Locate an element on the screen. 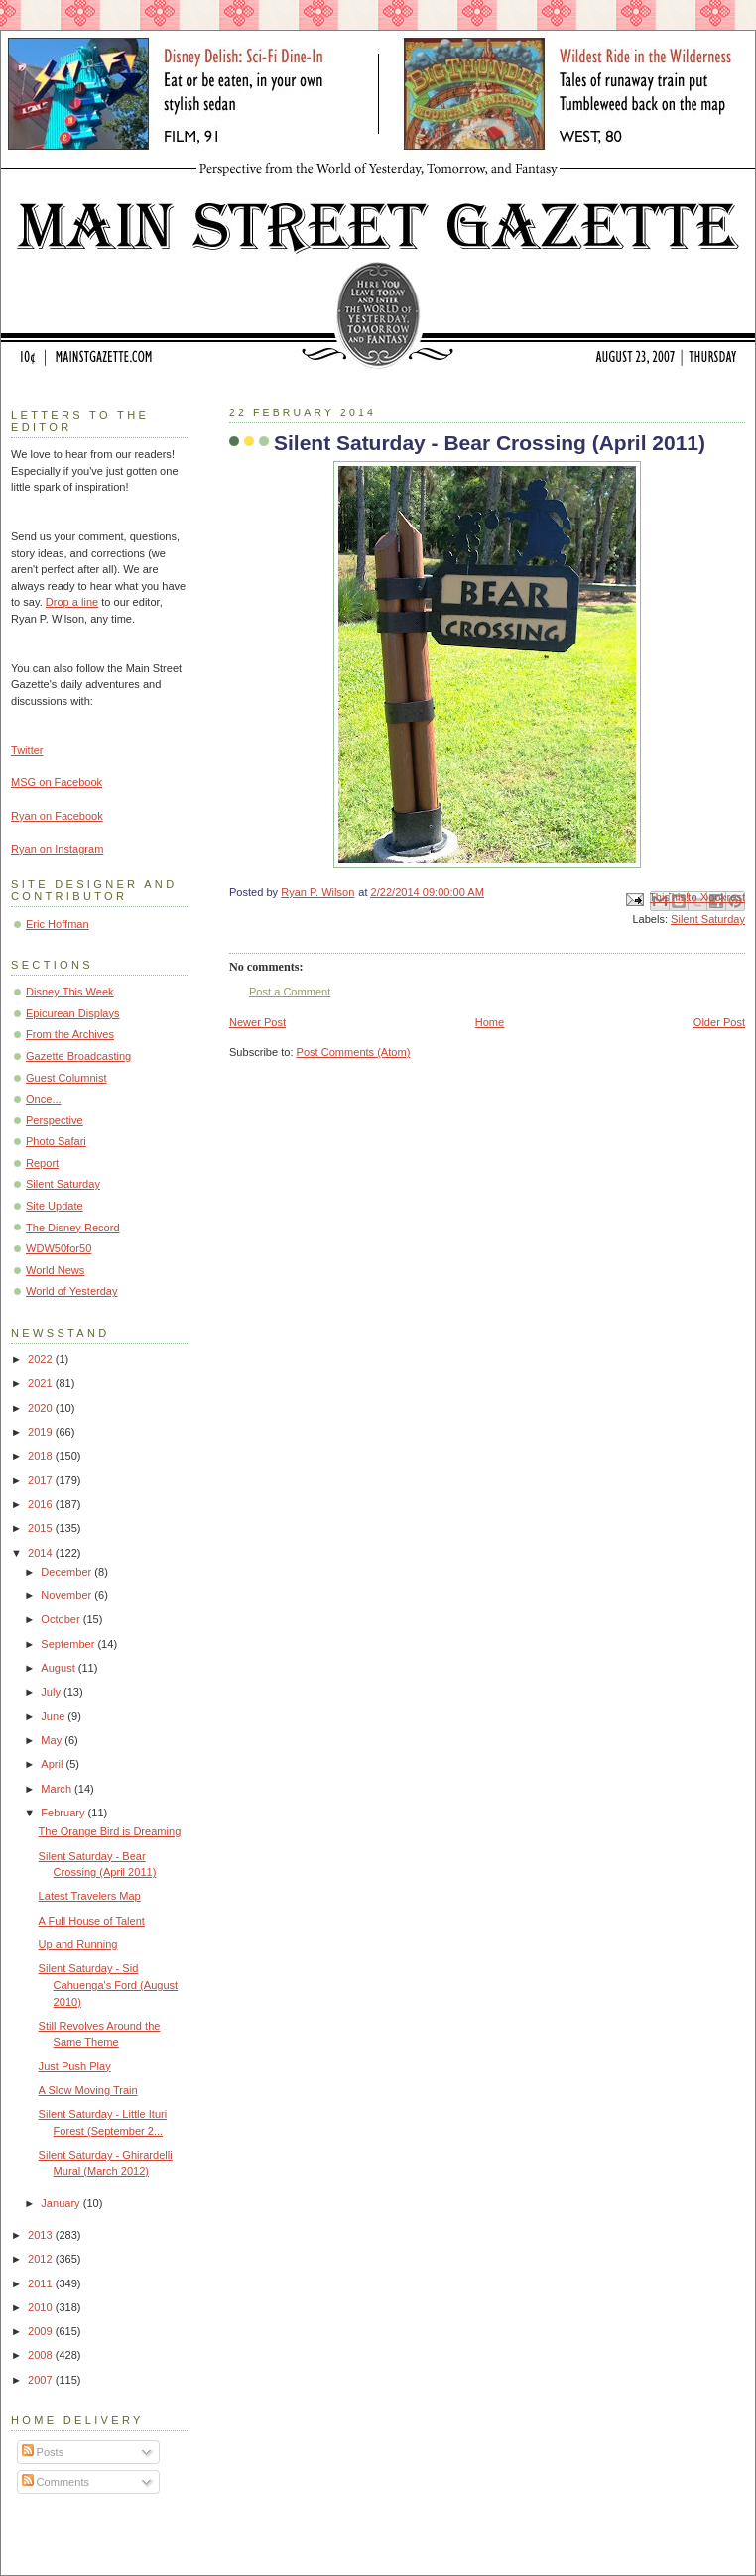  February is located at coordinates (64, 1812).